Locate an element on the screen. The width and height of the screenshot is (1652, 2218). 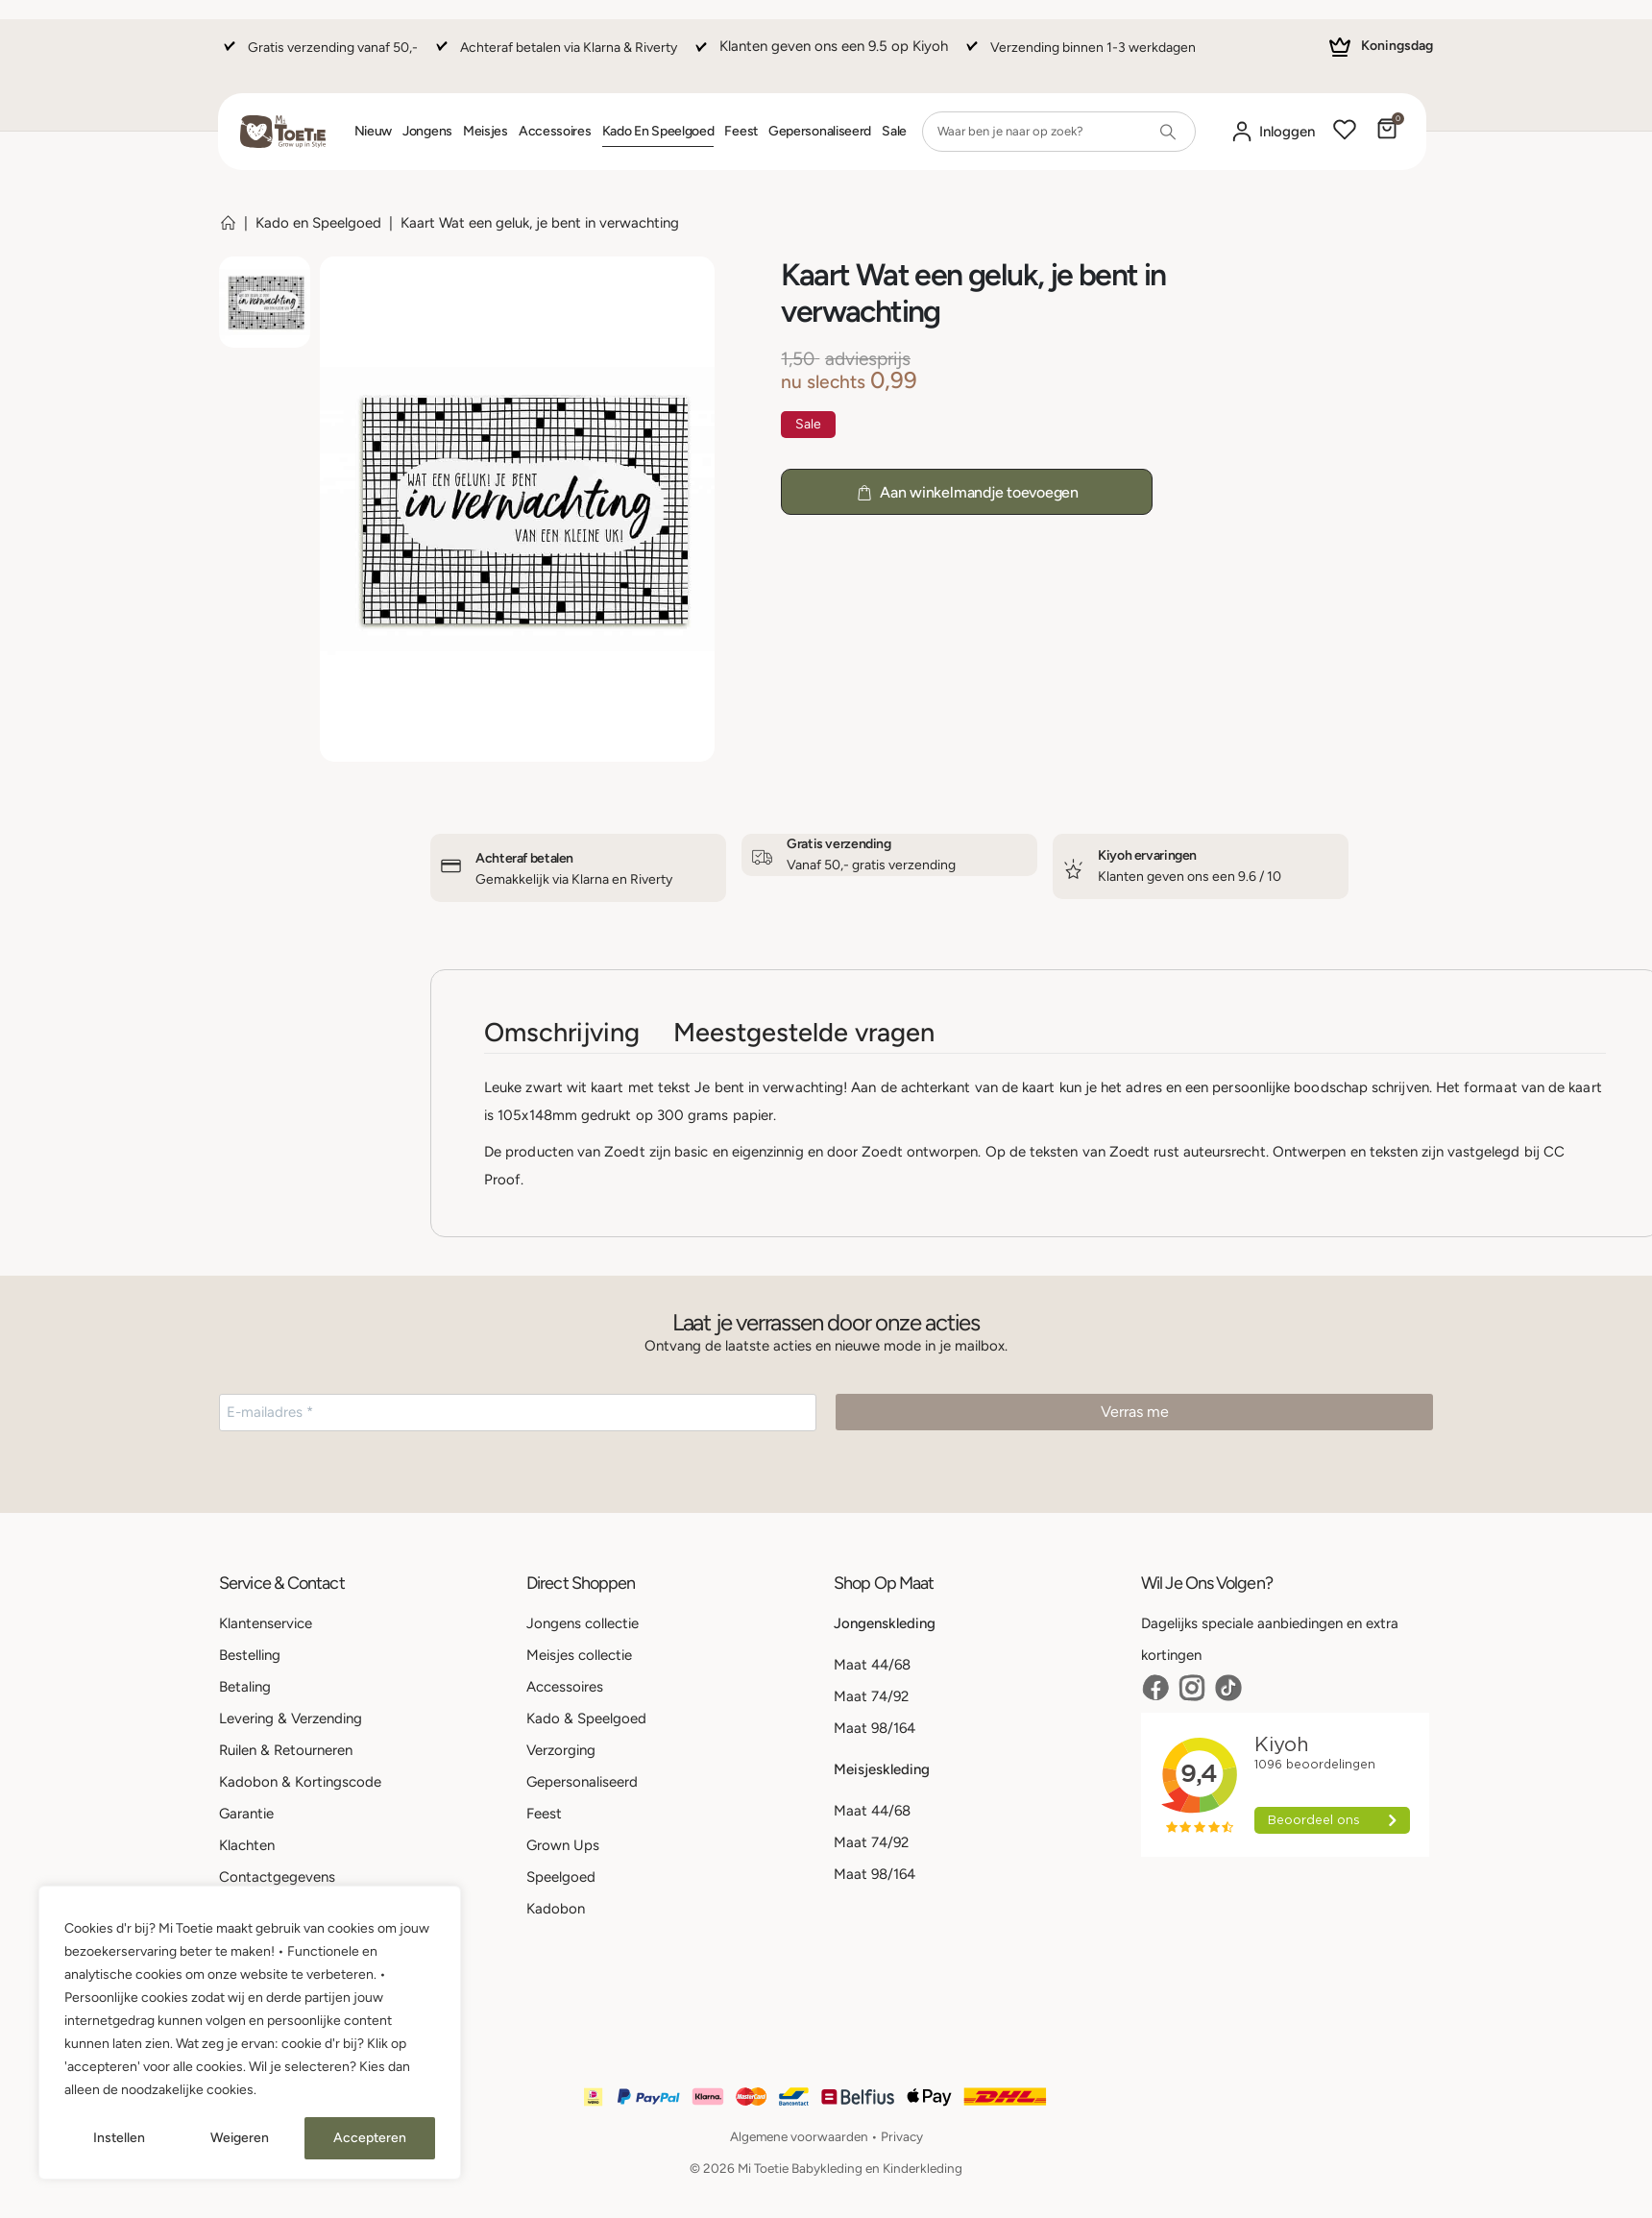
Klantenservice is located at coordinates (265, 1623).